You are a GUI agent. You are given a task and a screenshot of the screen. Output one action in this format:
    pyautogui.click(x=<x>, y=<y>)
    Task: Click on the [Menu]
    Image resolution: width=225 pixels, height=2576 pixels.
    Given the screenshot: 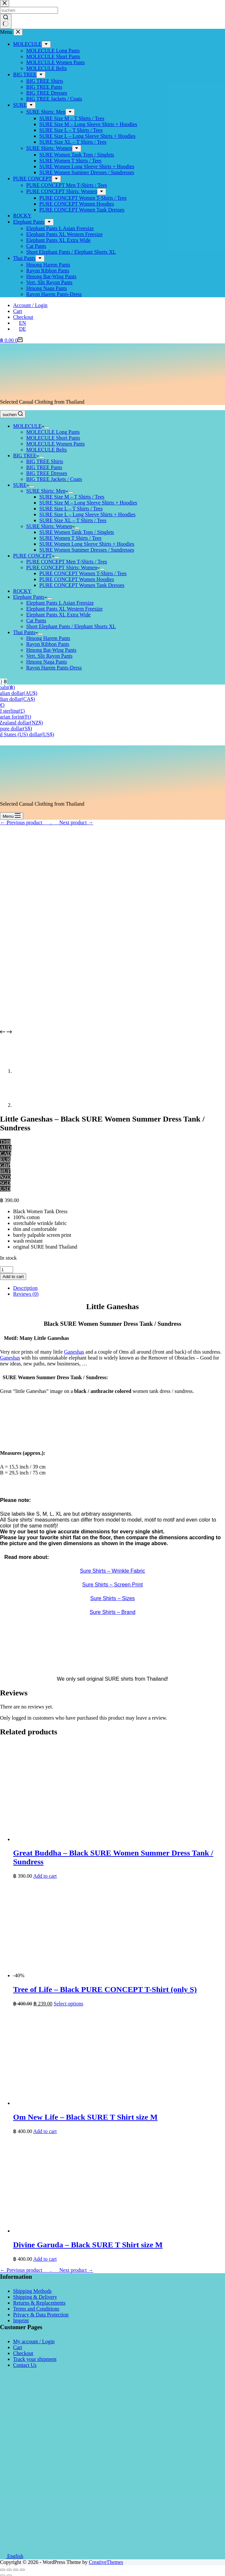 What is the action you would take?
    pyautogui.click(x=11, y=816)
    